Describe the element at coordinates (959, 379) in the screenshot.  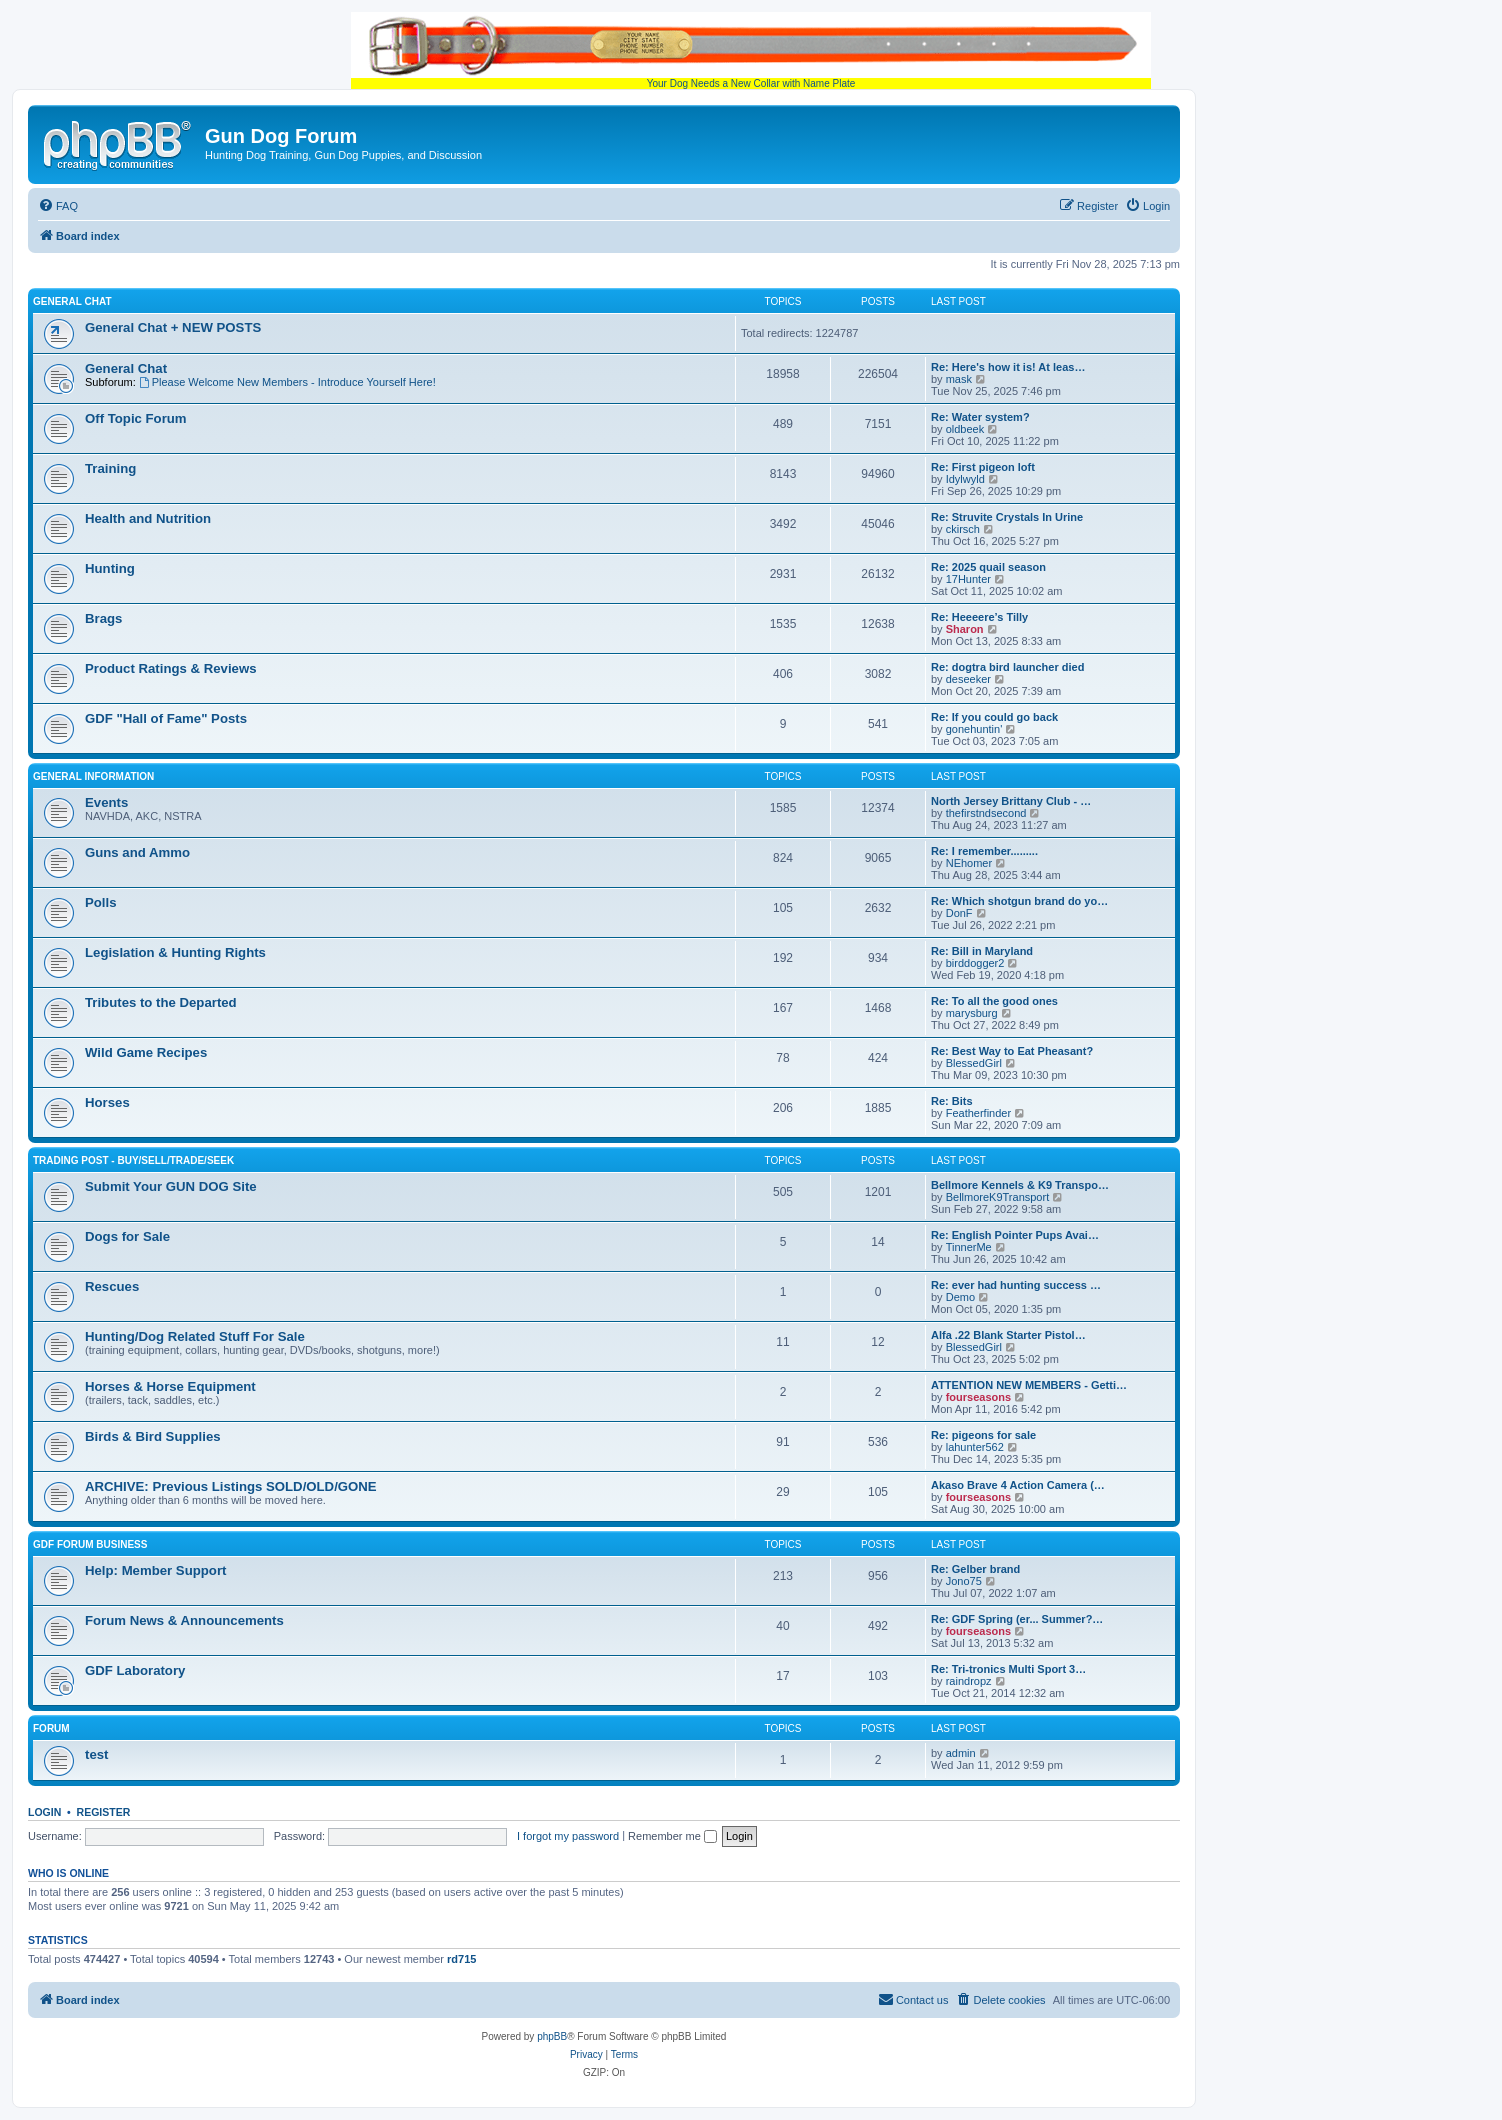
I see `mask` at that location.